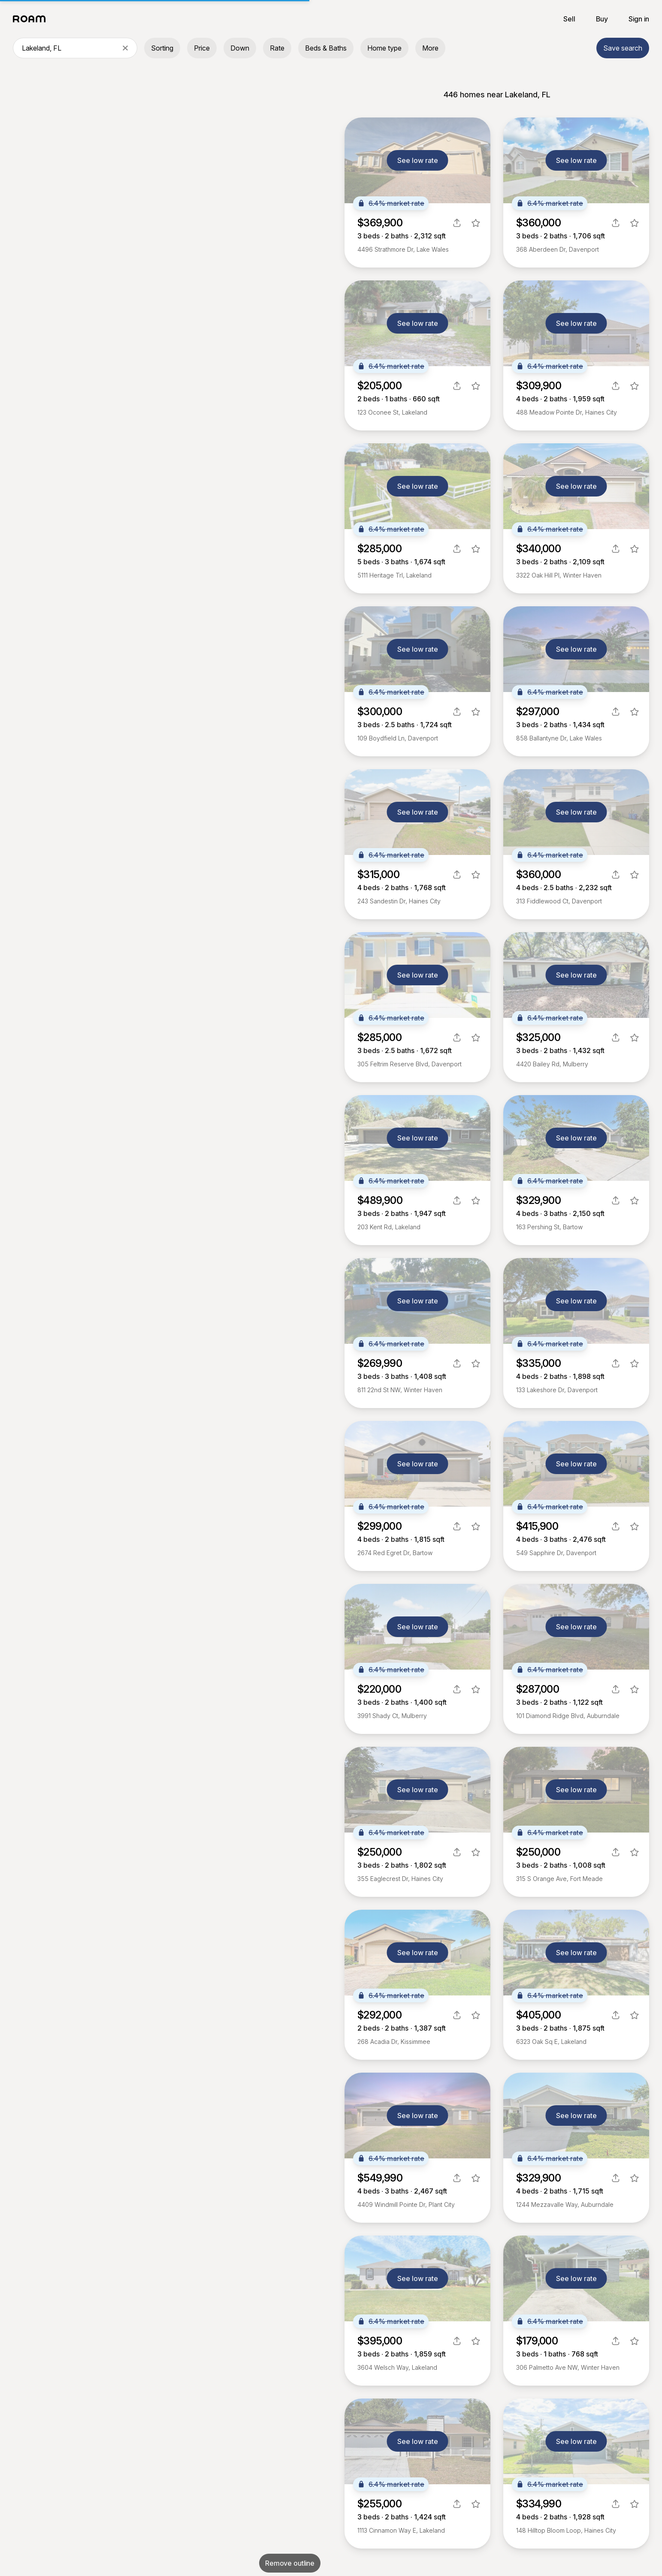  I want to click on 6.4% market rate, so click(390, 203).